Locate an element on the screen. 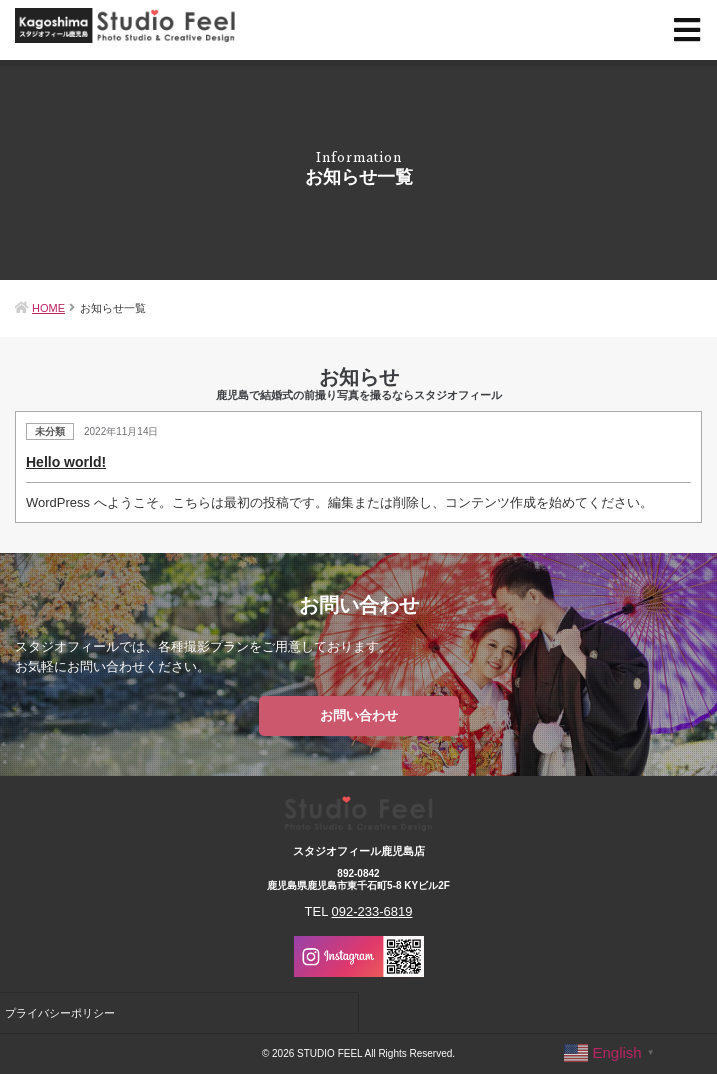 This screenshot has height=1074, width=717. HOME is located at coordinates (48, 308).